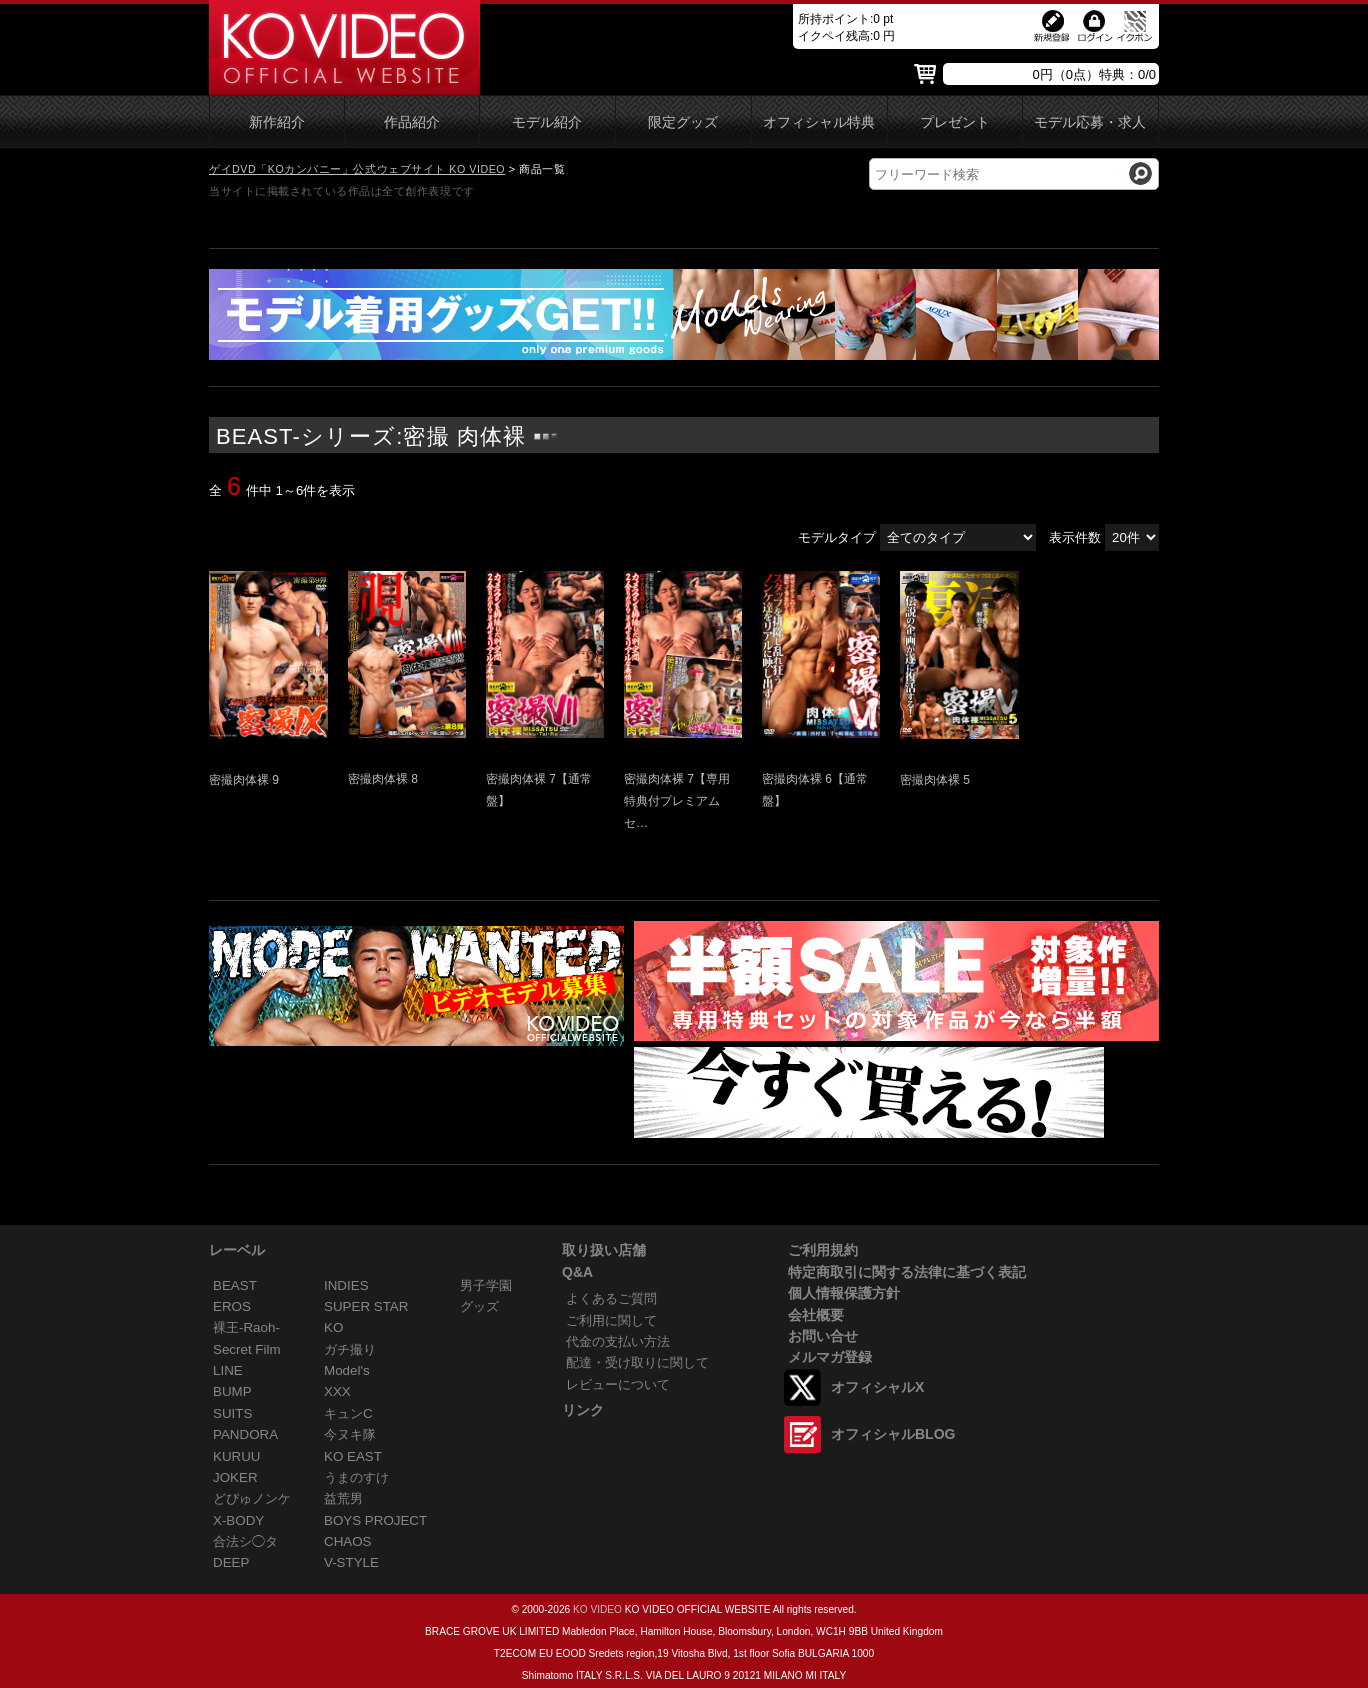 Image resolution: width=1368 pixels, height=1688 pixels. Describe the element at coordinates (611, 1320) in the screenshot. I see `ご利用に関して` at that location.